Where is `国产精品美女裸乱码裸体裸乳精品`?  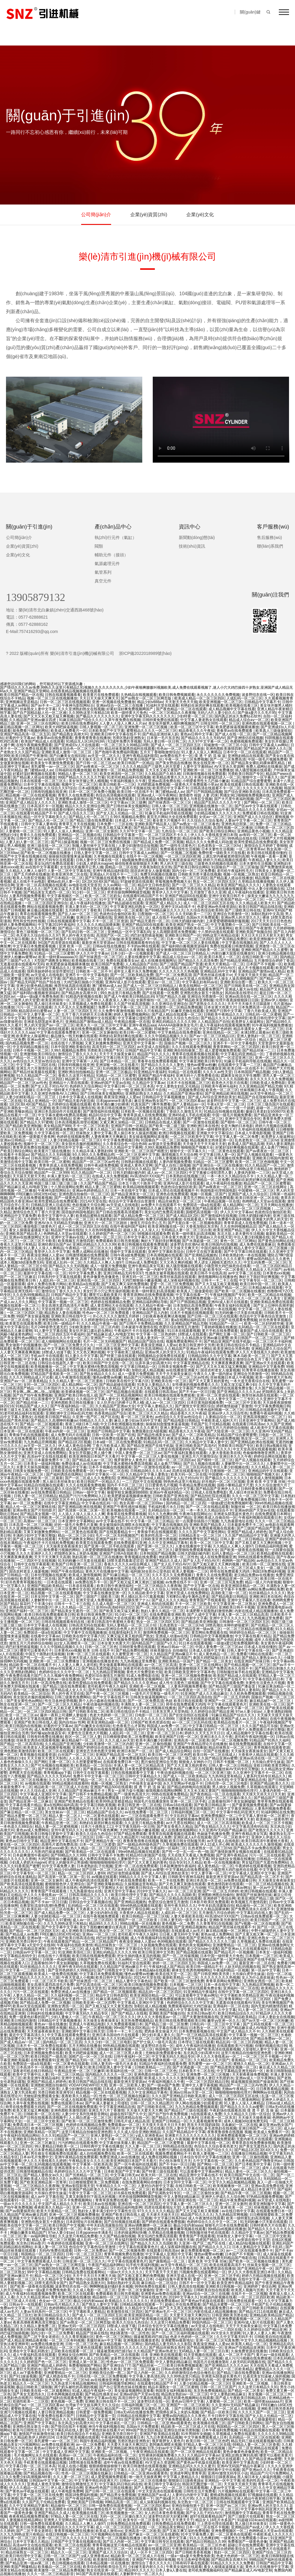 国产精品美女裸乱码裸体裸乳精品 is located at coordinates (258, 763).